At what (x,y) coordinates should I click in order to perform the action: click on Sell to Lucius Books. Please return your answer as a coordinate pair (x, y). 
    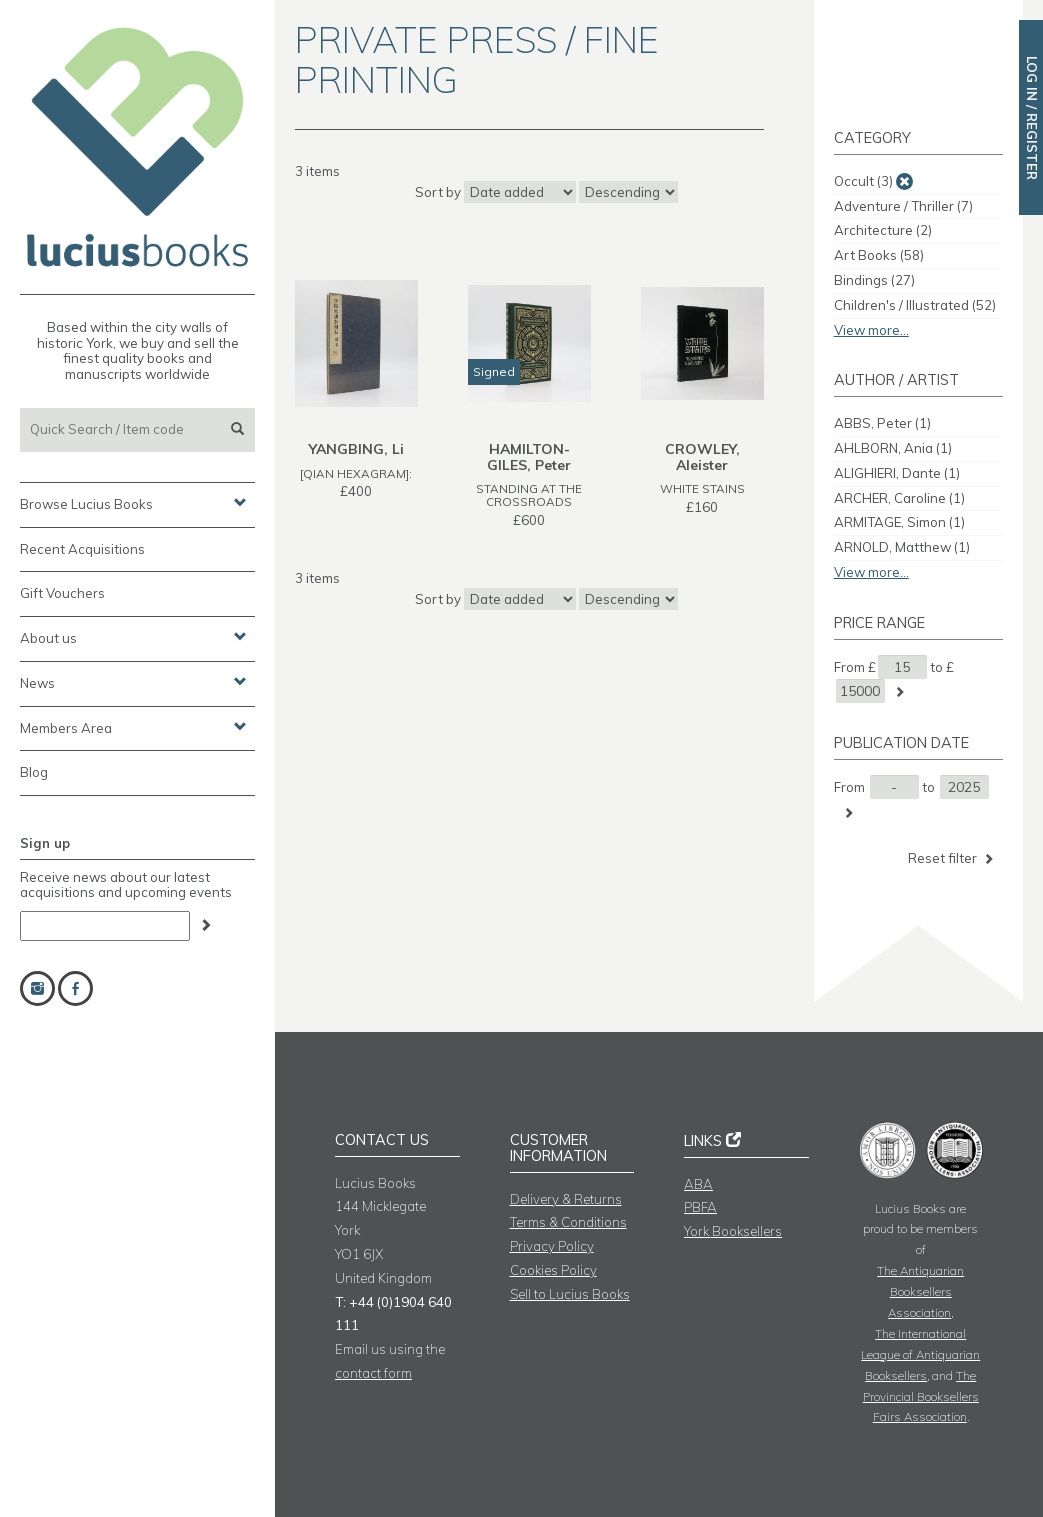
    Looking at the image, I should click on (570, 1294).